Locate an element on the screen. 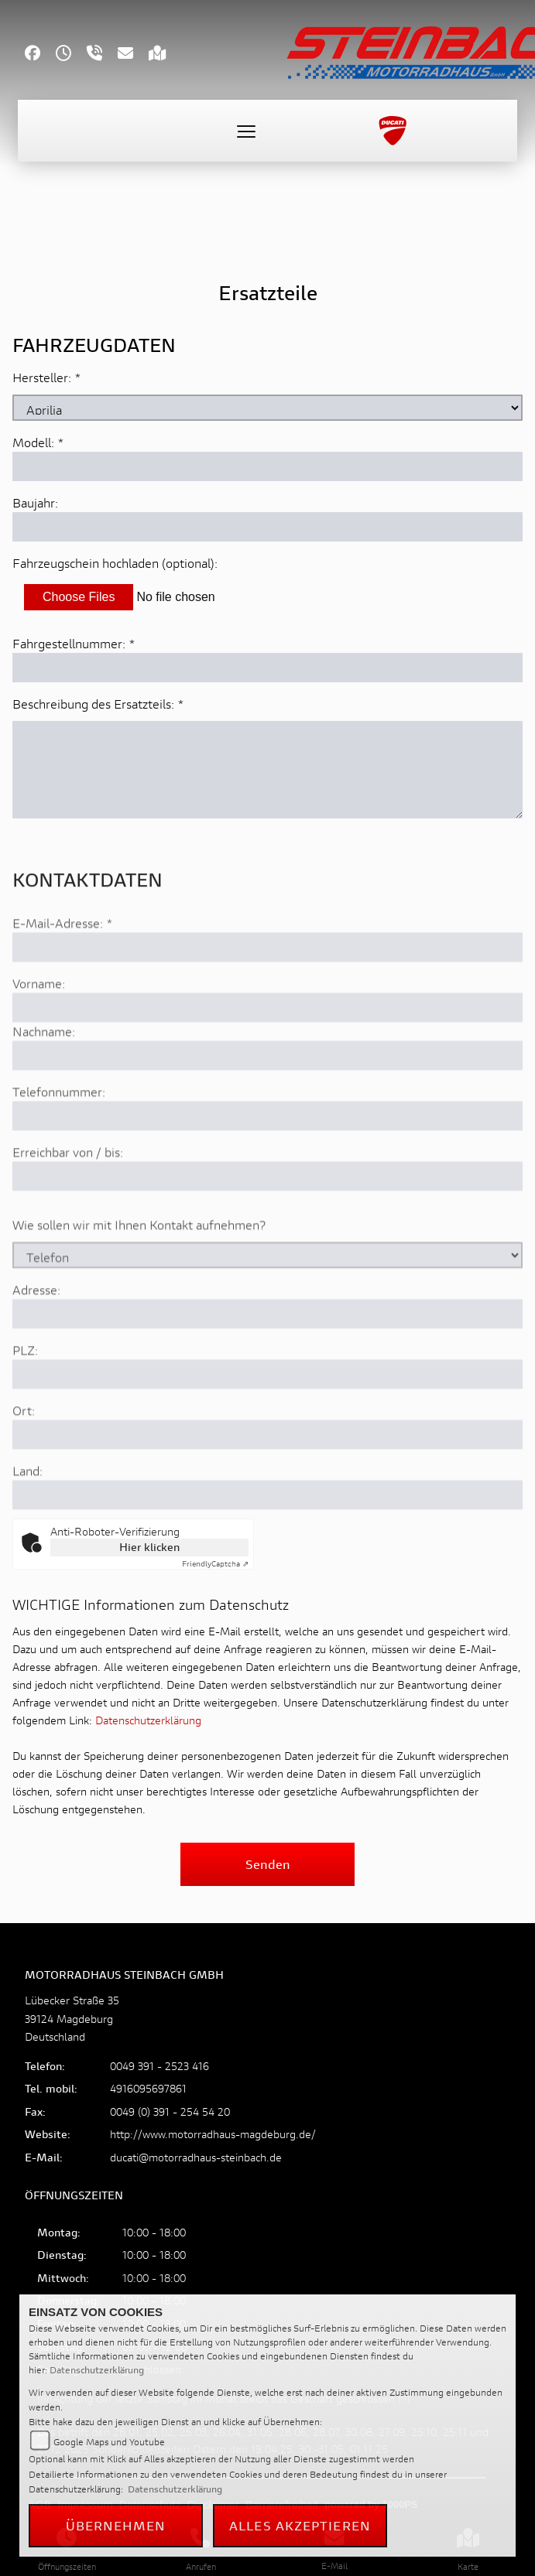  Beschreibung des Ersatzteils: is located at coordinates (98, 703).